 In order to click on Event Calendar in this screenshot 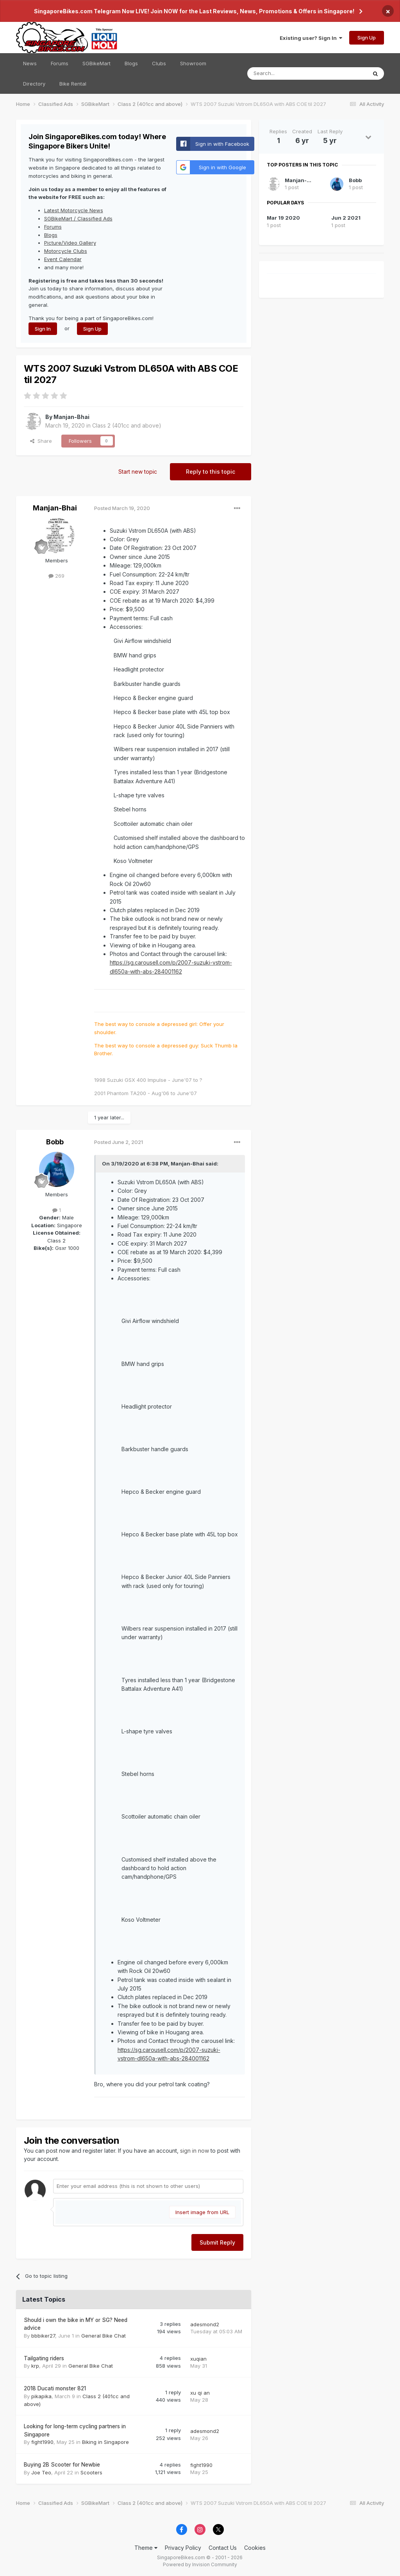, I will do `click(63, 259)`.